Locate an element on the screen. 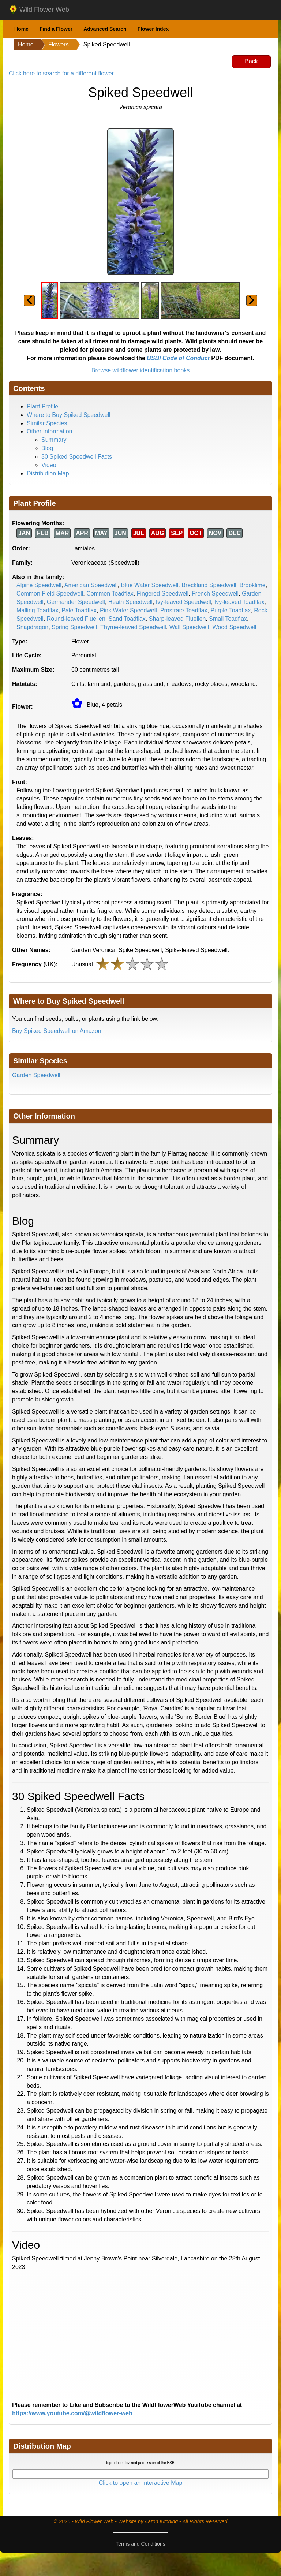  Flowers is located at coordinates (58, 44).